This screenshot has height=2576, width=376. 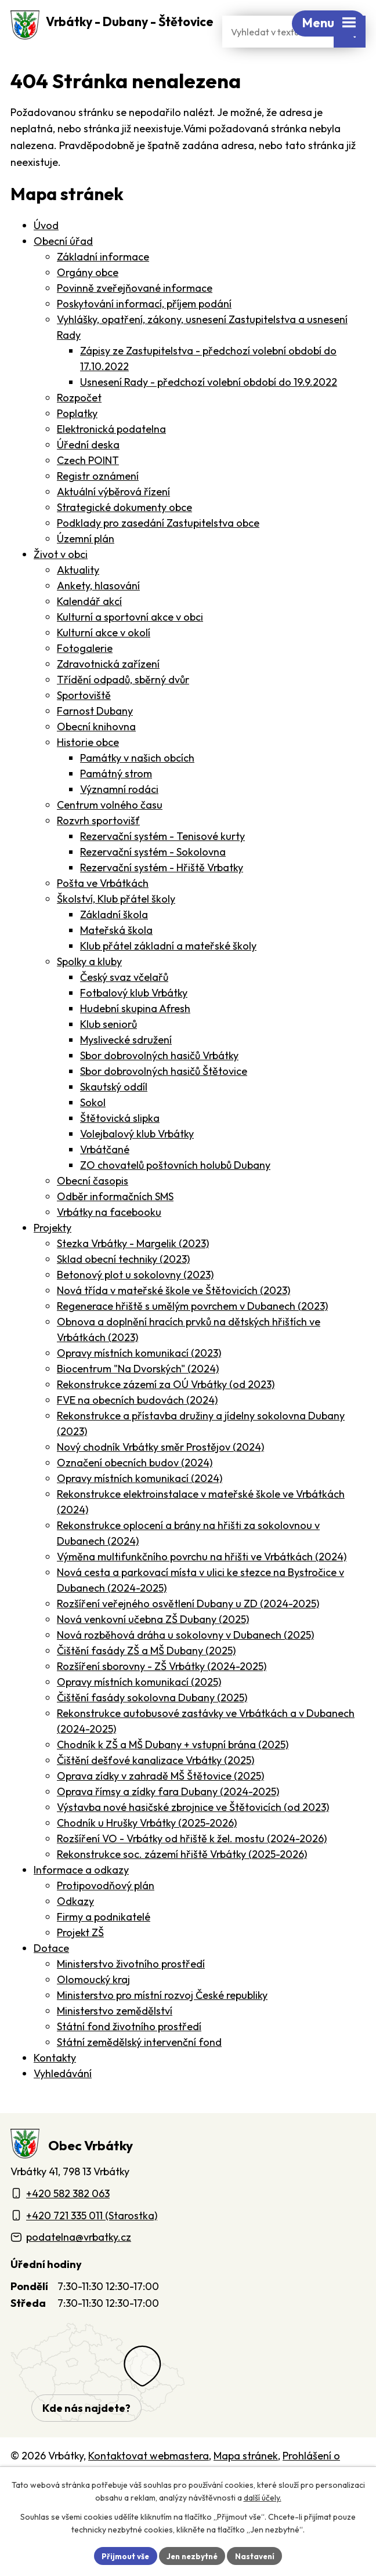 I want to click on Elektronická podatelna, so click(x=111, y=458).